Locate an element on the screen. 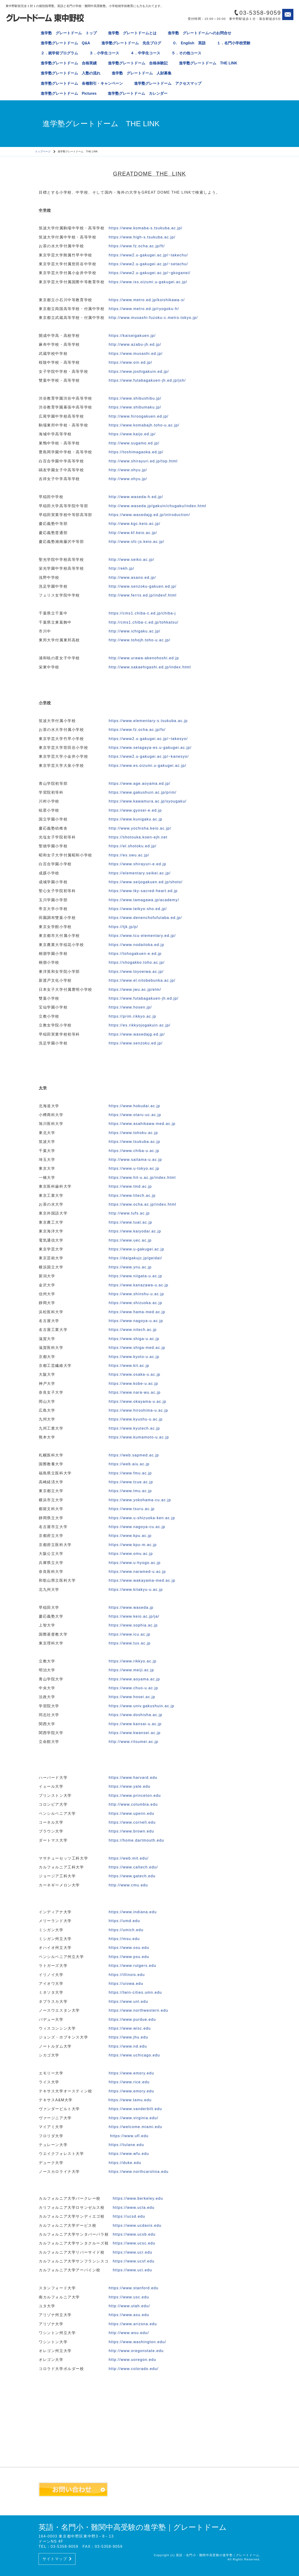 This screenshot has height=2576, width=299. 進学塾 グレートドーム 人財募集 is located at coordinates (141, 73).